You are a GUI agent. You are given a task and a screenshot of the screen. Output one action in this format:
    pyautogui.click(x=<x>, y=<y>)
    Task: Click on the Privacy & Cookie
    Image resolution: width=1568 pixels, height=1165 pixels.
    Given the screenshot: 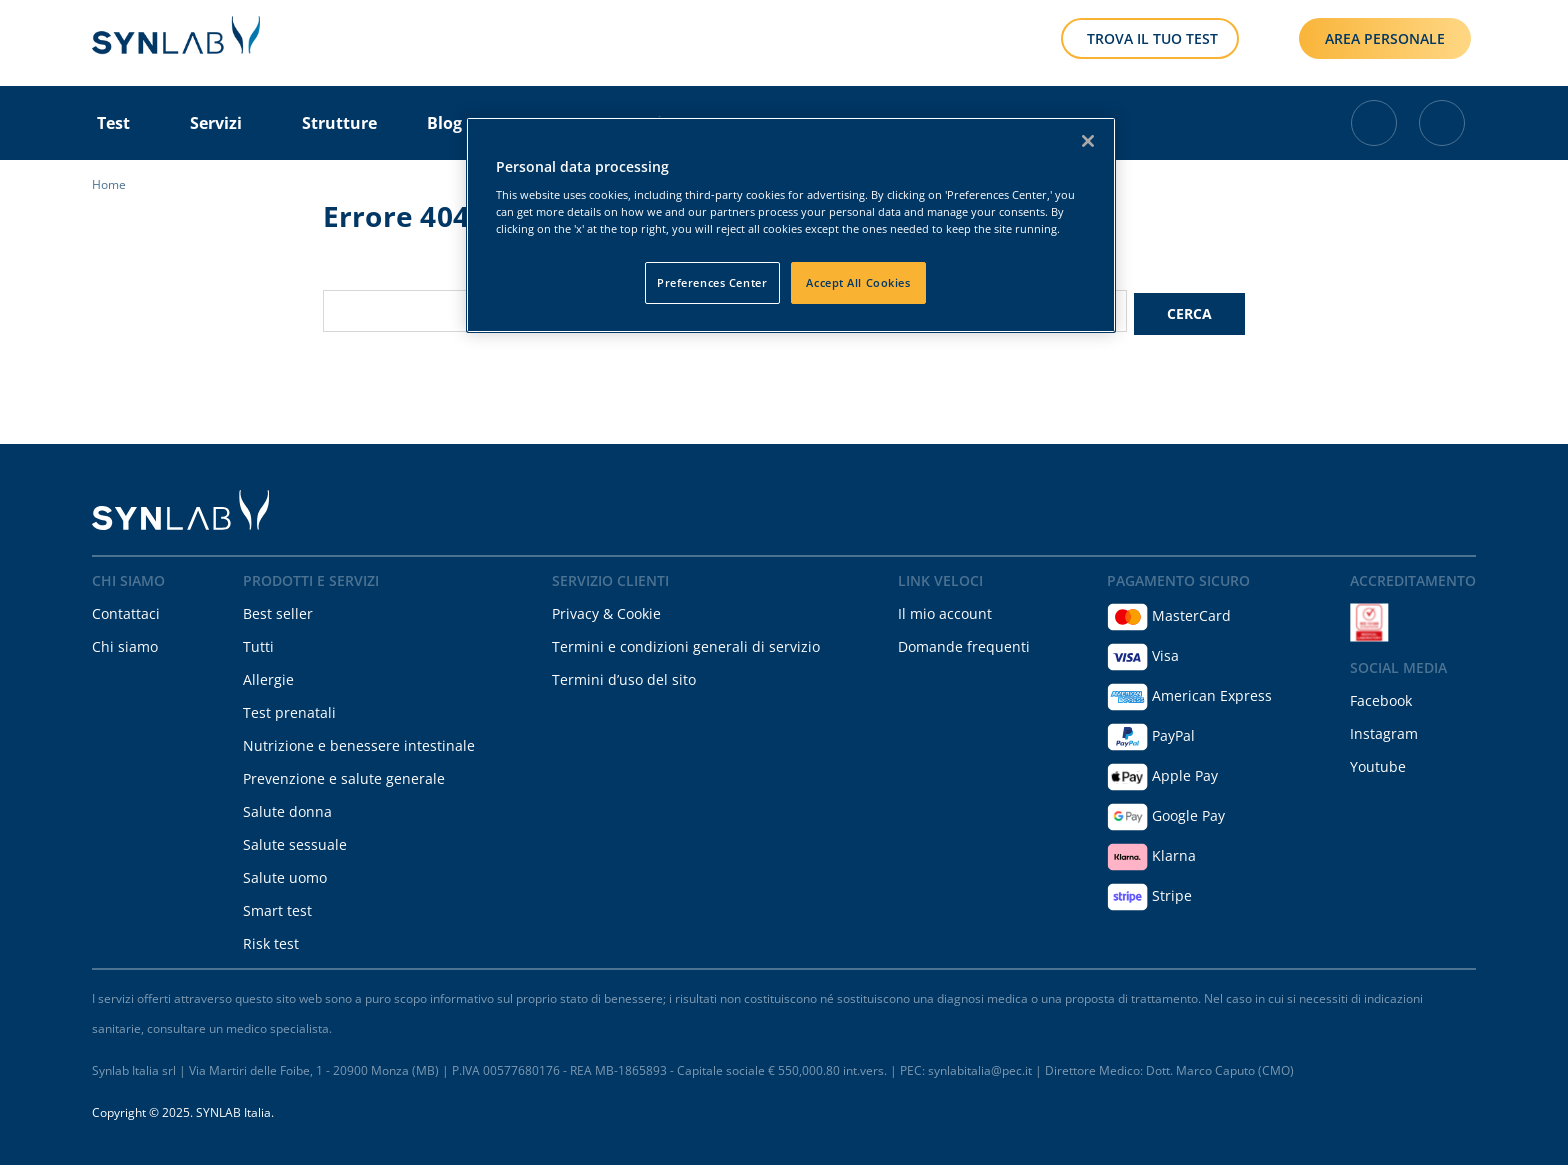 What is the action you would take?
    pyautogui.click(x=606, y=610)
    